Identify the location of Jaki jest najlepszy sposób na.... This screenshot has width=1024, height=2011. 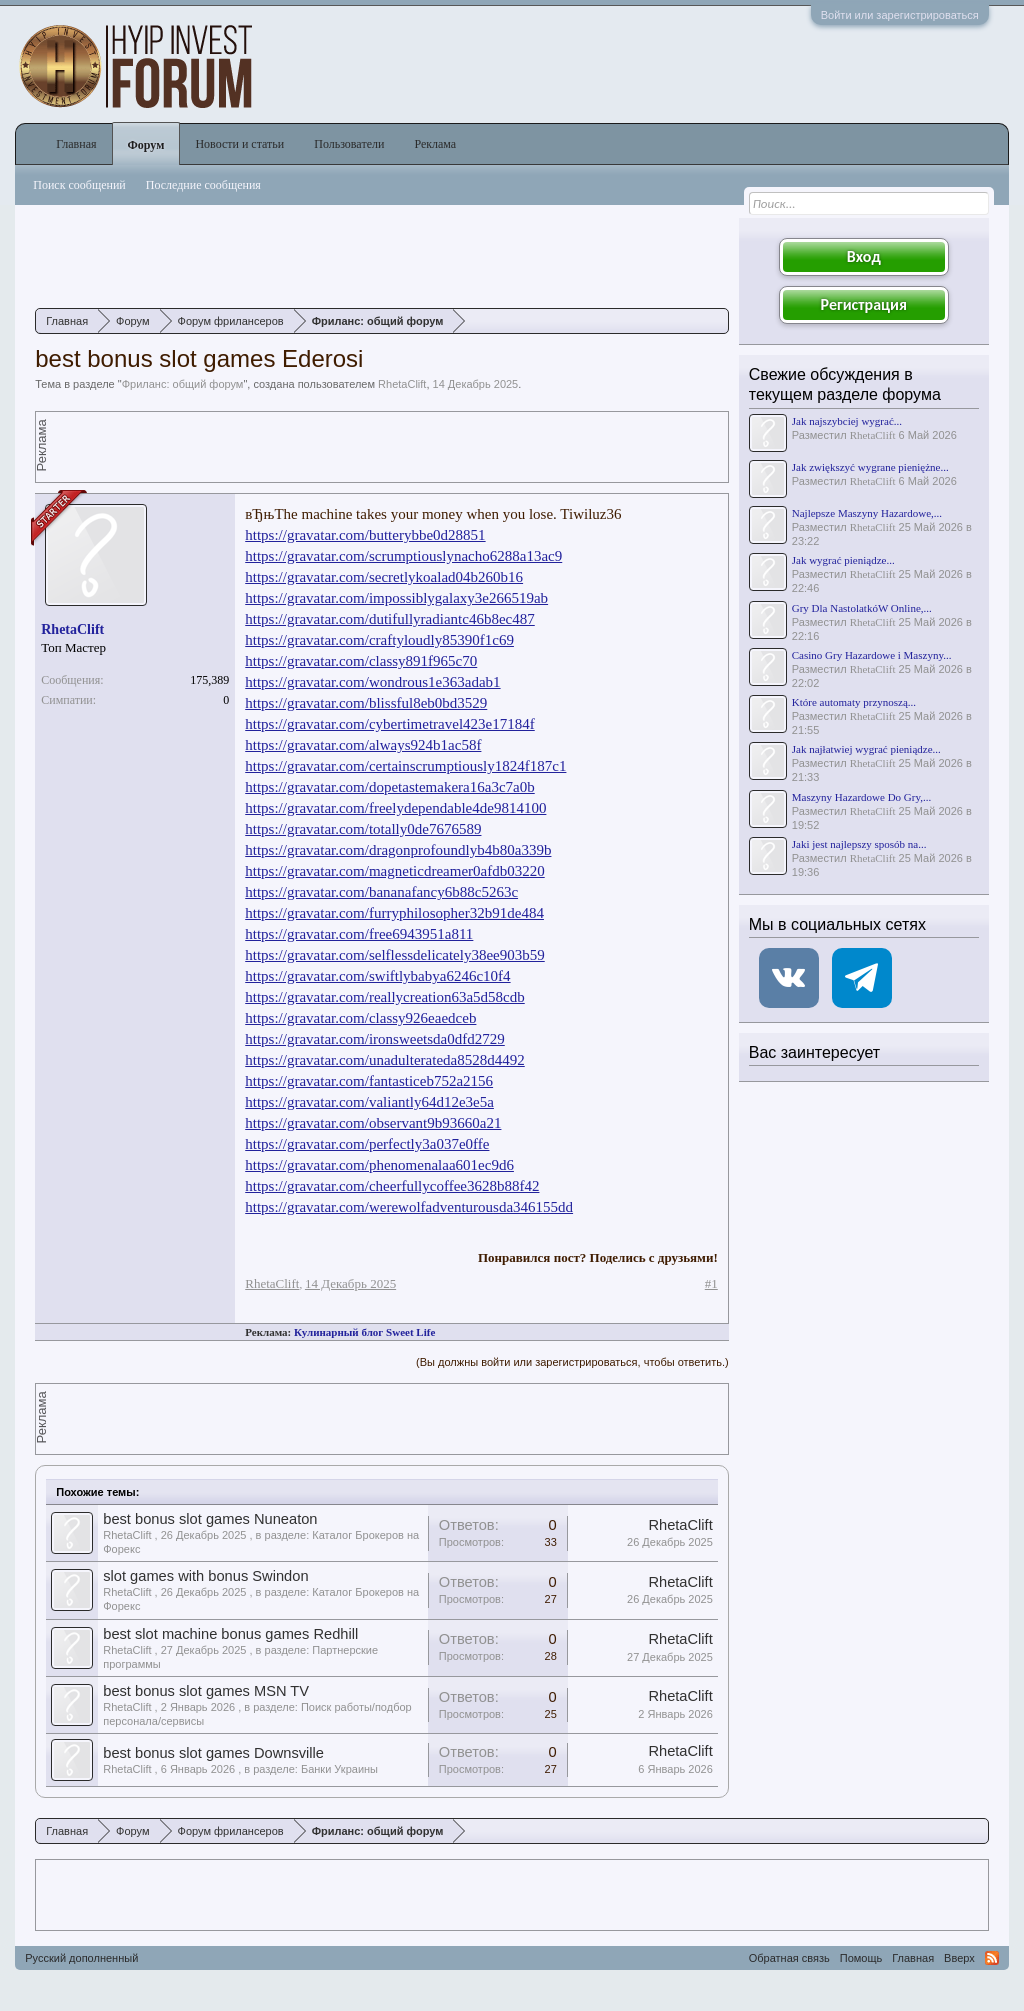
(859, 844).